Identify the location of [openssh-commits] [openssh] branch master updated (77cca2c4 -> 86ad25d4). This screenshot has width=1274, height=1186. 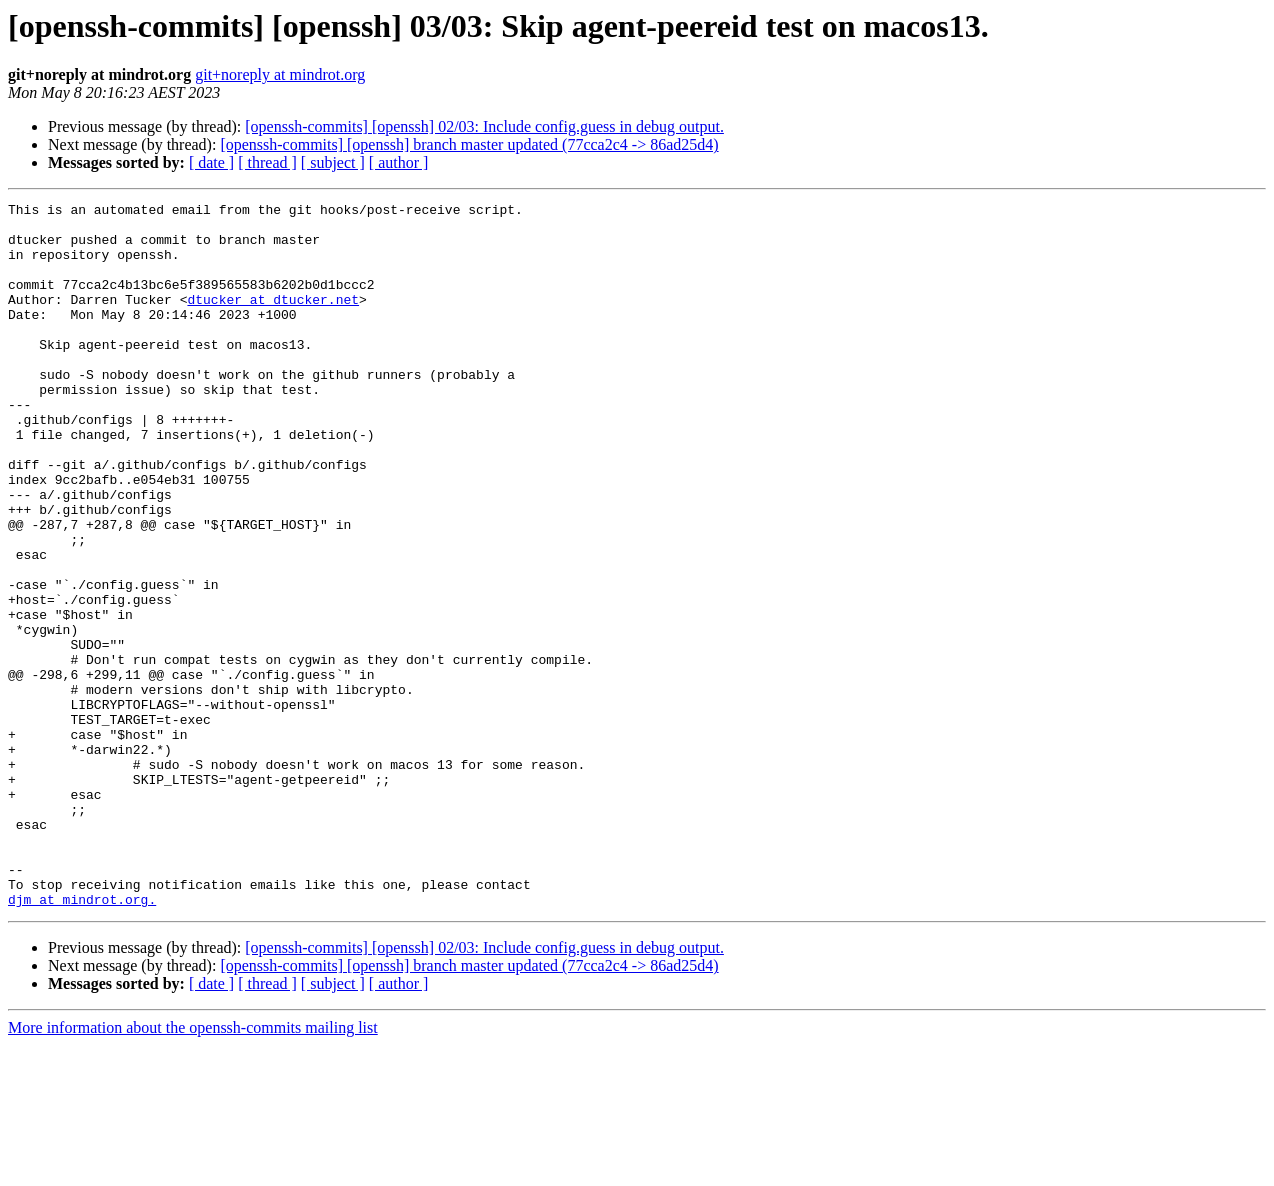
(469, 144).